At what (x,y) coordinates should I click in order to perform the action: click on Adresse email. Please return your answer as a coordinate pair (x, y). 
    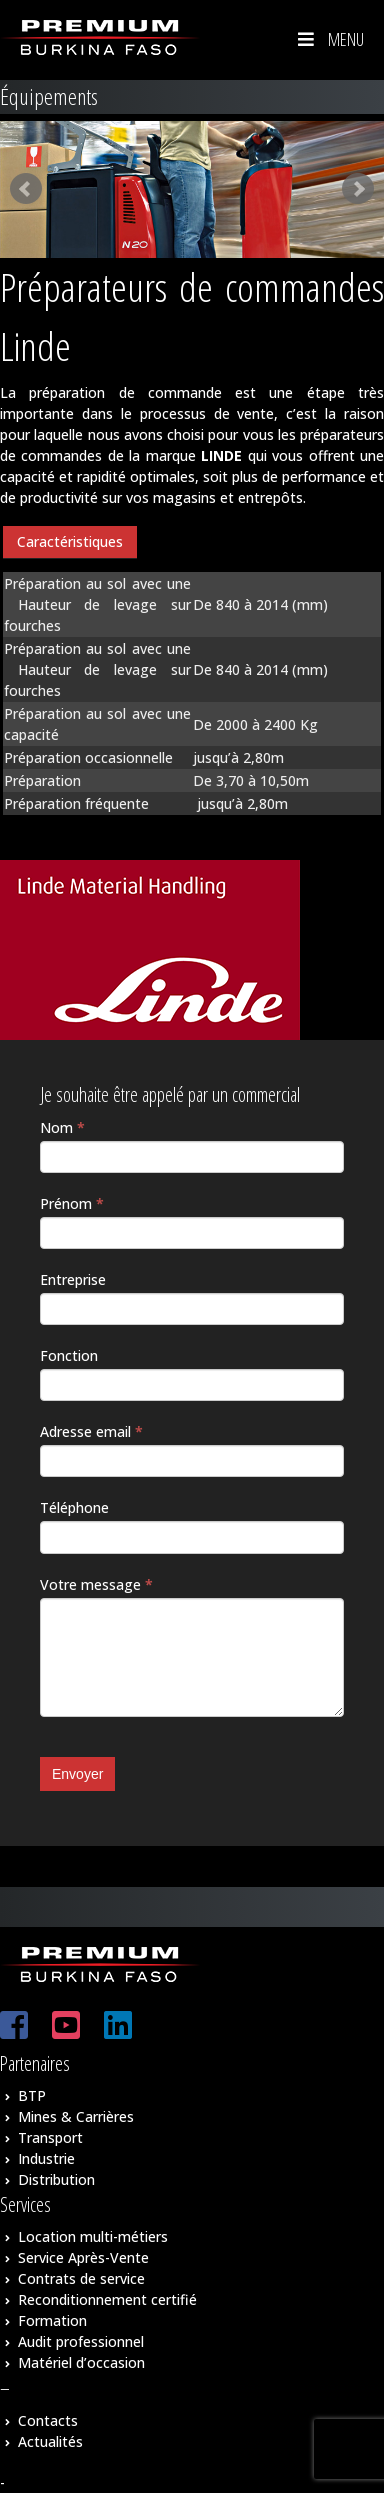
    Looking at the image, I should click on (91, 1431).